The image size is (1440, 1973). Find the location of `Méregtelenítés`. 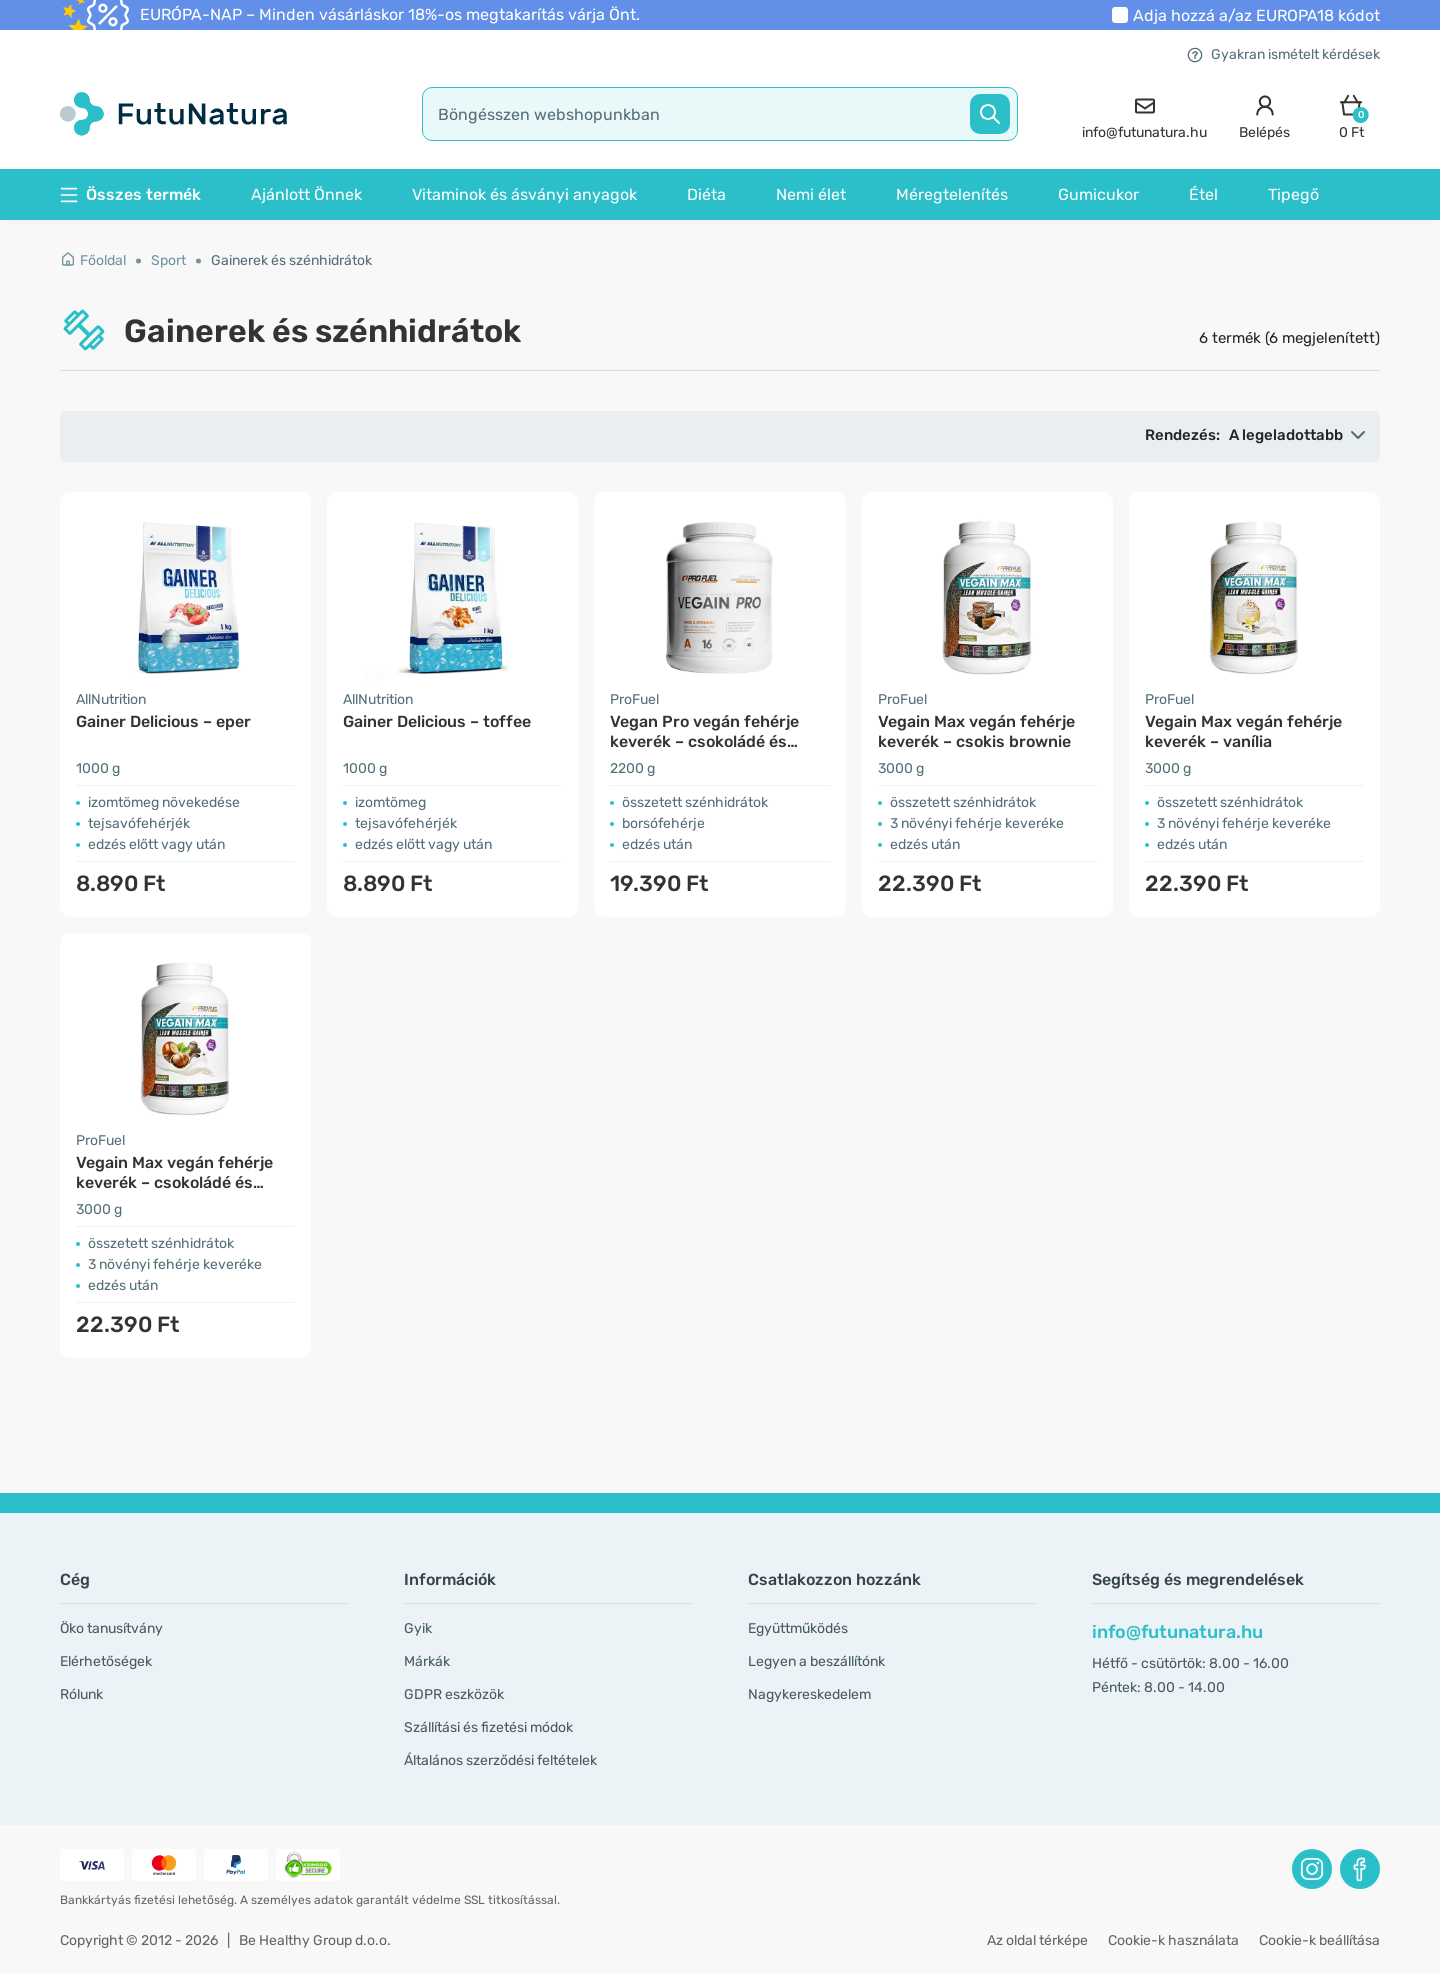

Méregtelenítés is located at coordinates (952, 194).